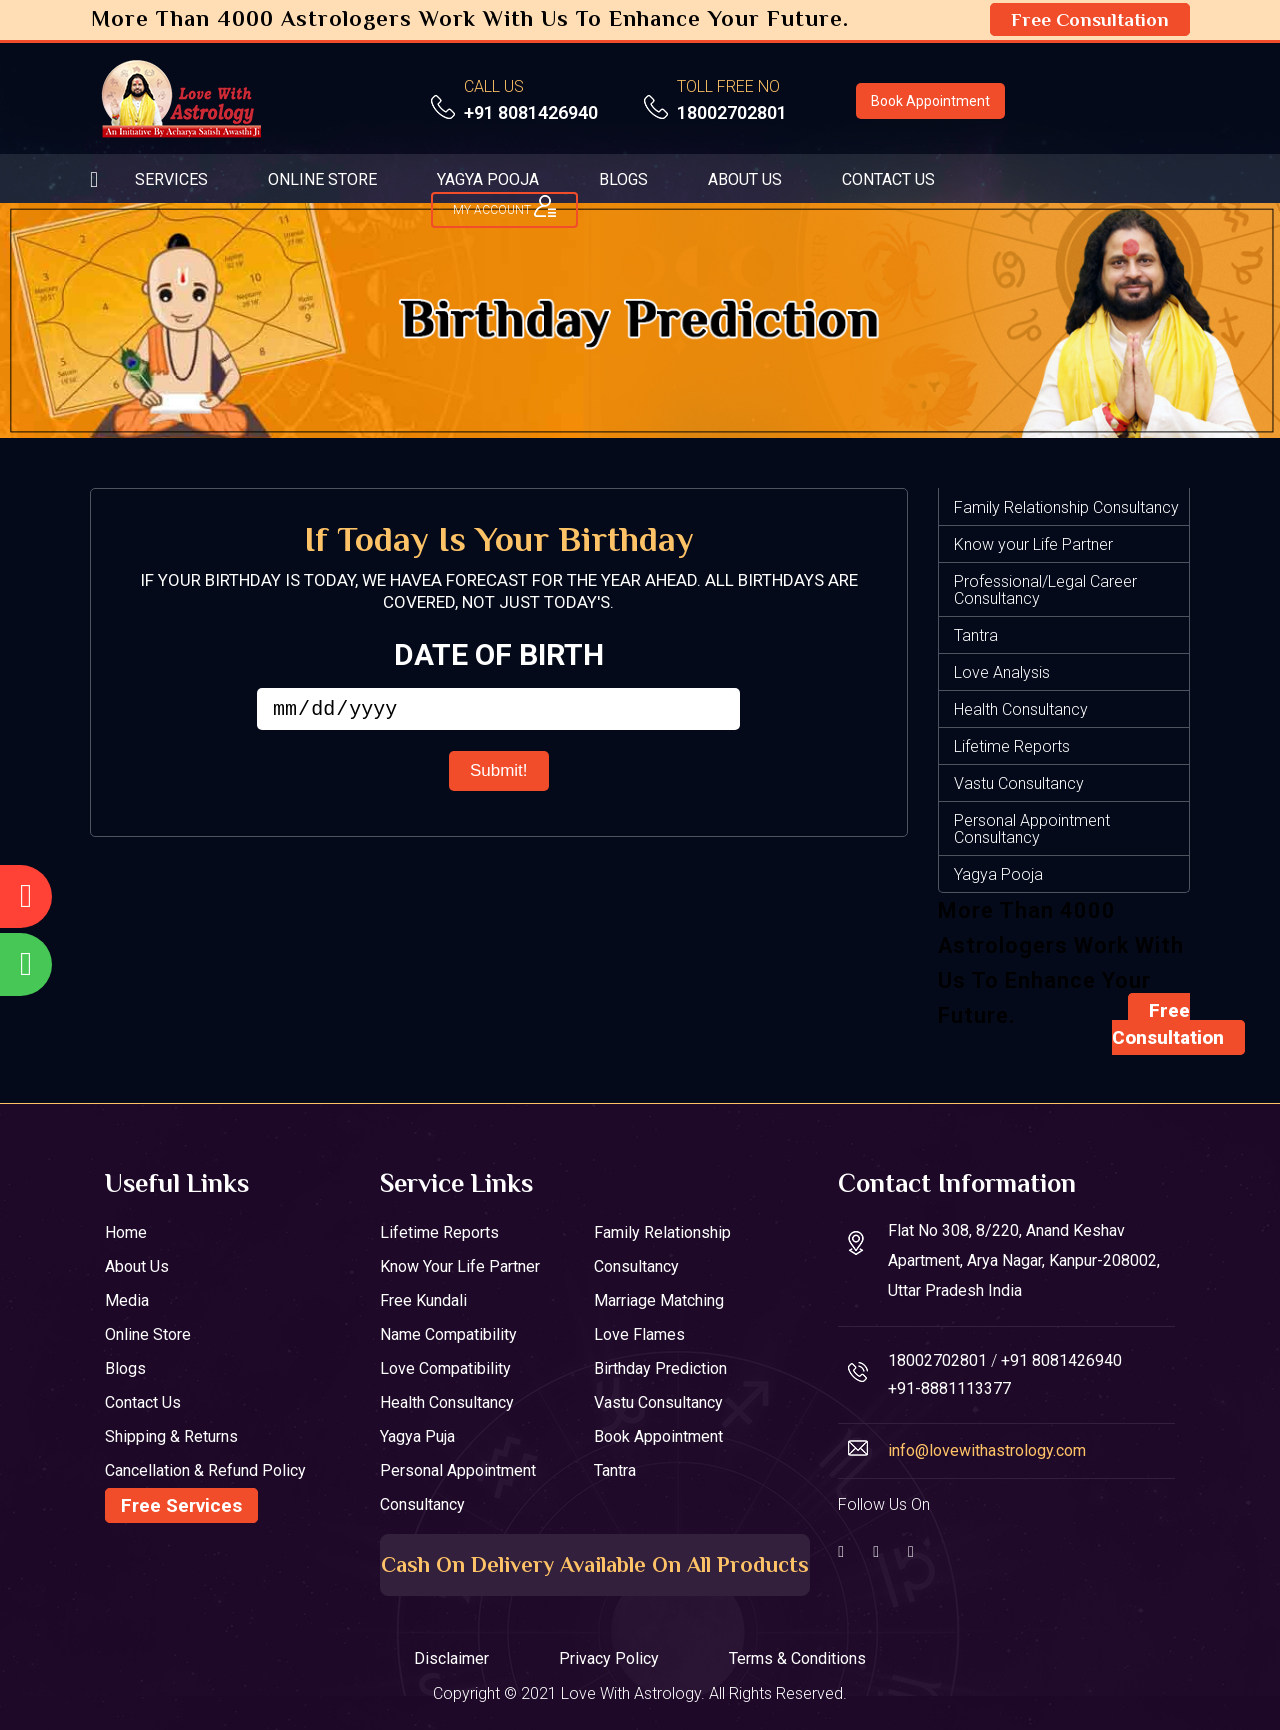 Image resolution: width=1280 pixels, height=1730 pixels. What do you see at coordinates (797, 1658) in the screenshot?
I see `Terms & Conditions` at bounding box center [797, 1658].